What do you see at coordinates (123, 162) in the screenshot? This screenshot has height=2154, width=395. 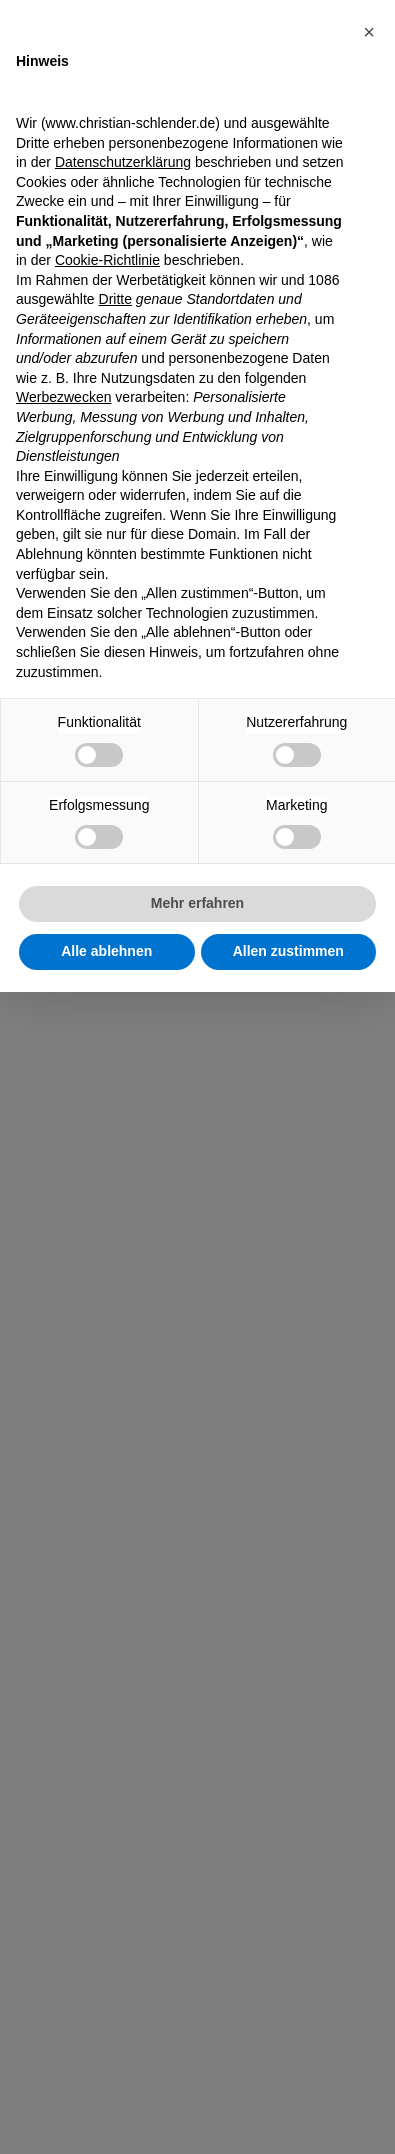 I see `Datenschutzerklärung [Datenschutzerklärung - Link öffnet sich in einem neuen Tab]` at bounding box center [123, 162].